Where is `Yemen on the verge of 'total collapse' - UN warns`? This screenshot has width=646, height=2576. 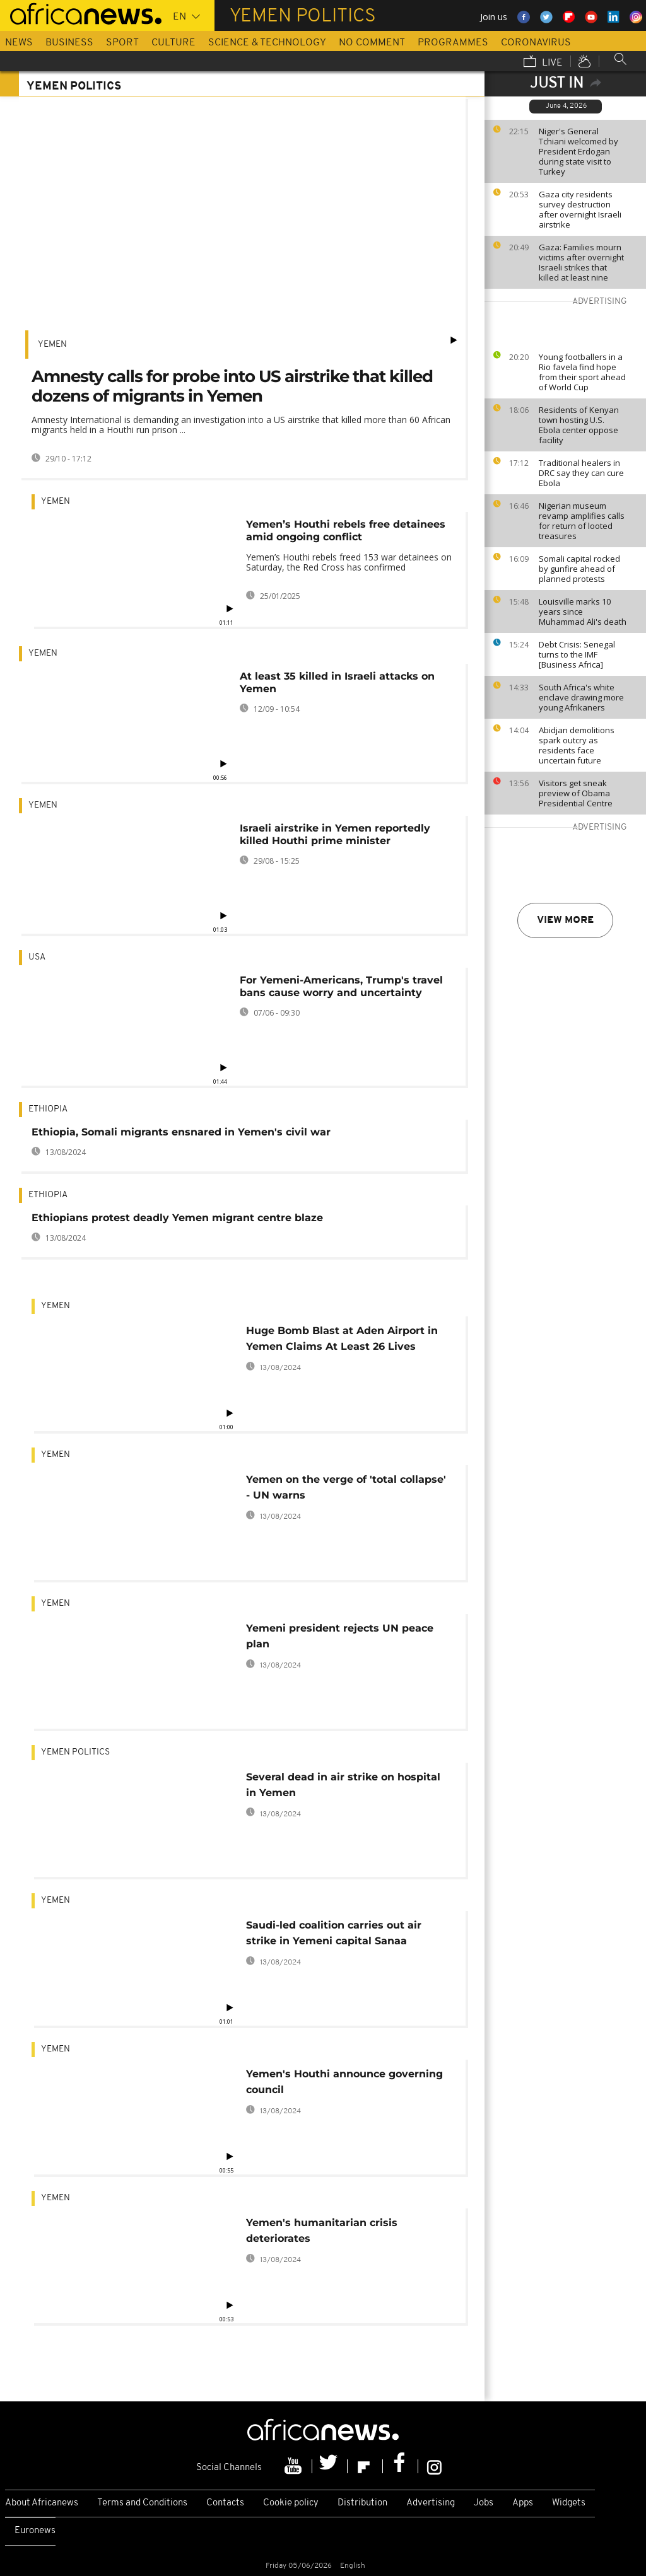
Yemen on the verge of 'total collapse' - UN warns is located at coordinates (346, 1487).